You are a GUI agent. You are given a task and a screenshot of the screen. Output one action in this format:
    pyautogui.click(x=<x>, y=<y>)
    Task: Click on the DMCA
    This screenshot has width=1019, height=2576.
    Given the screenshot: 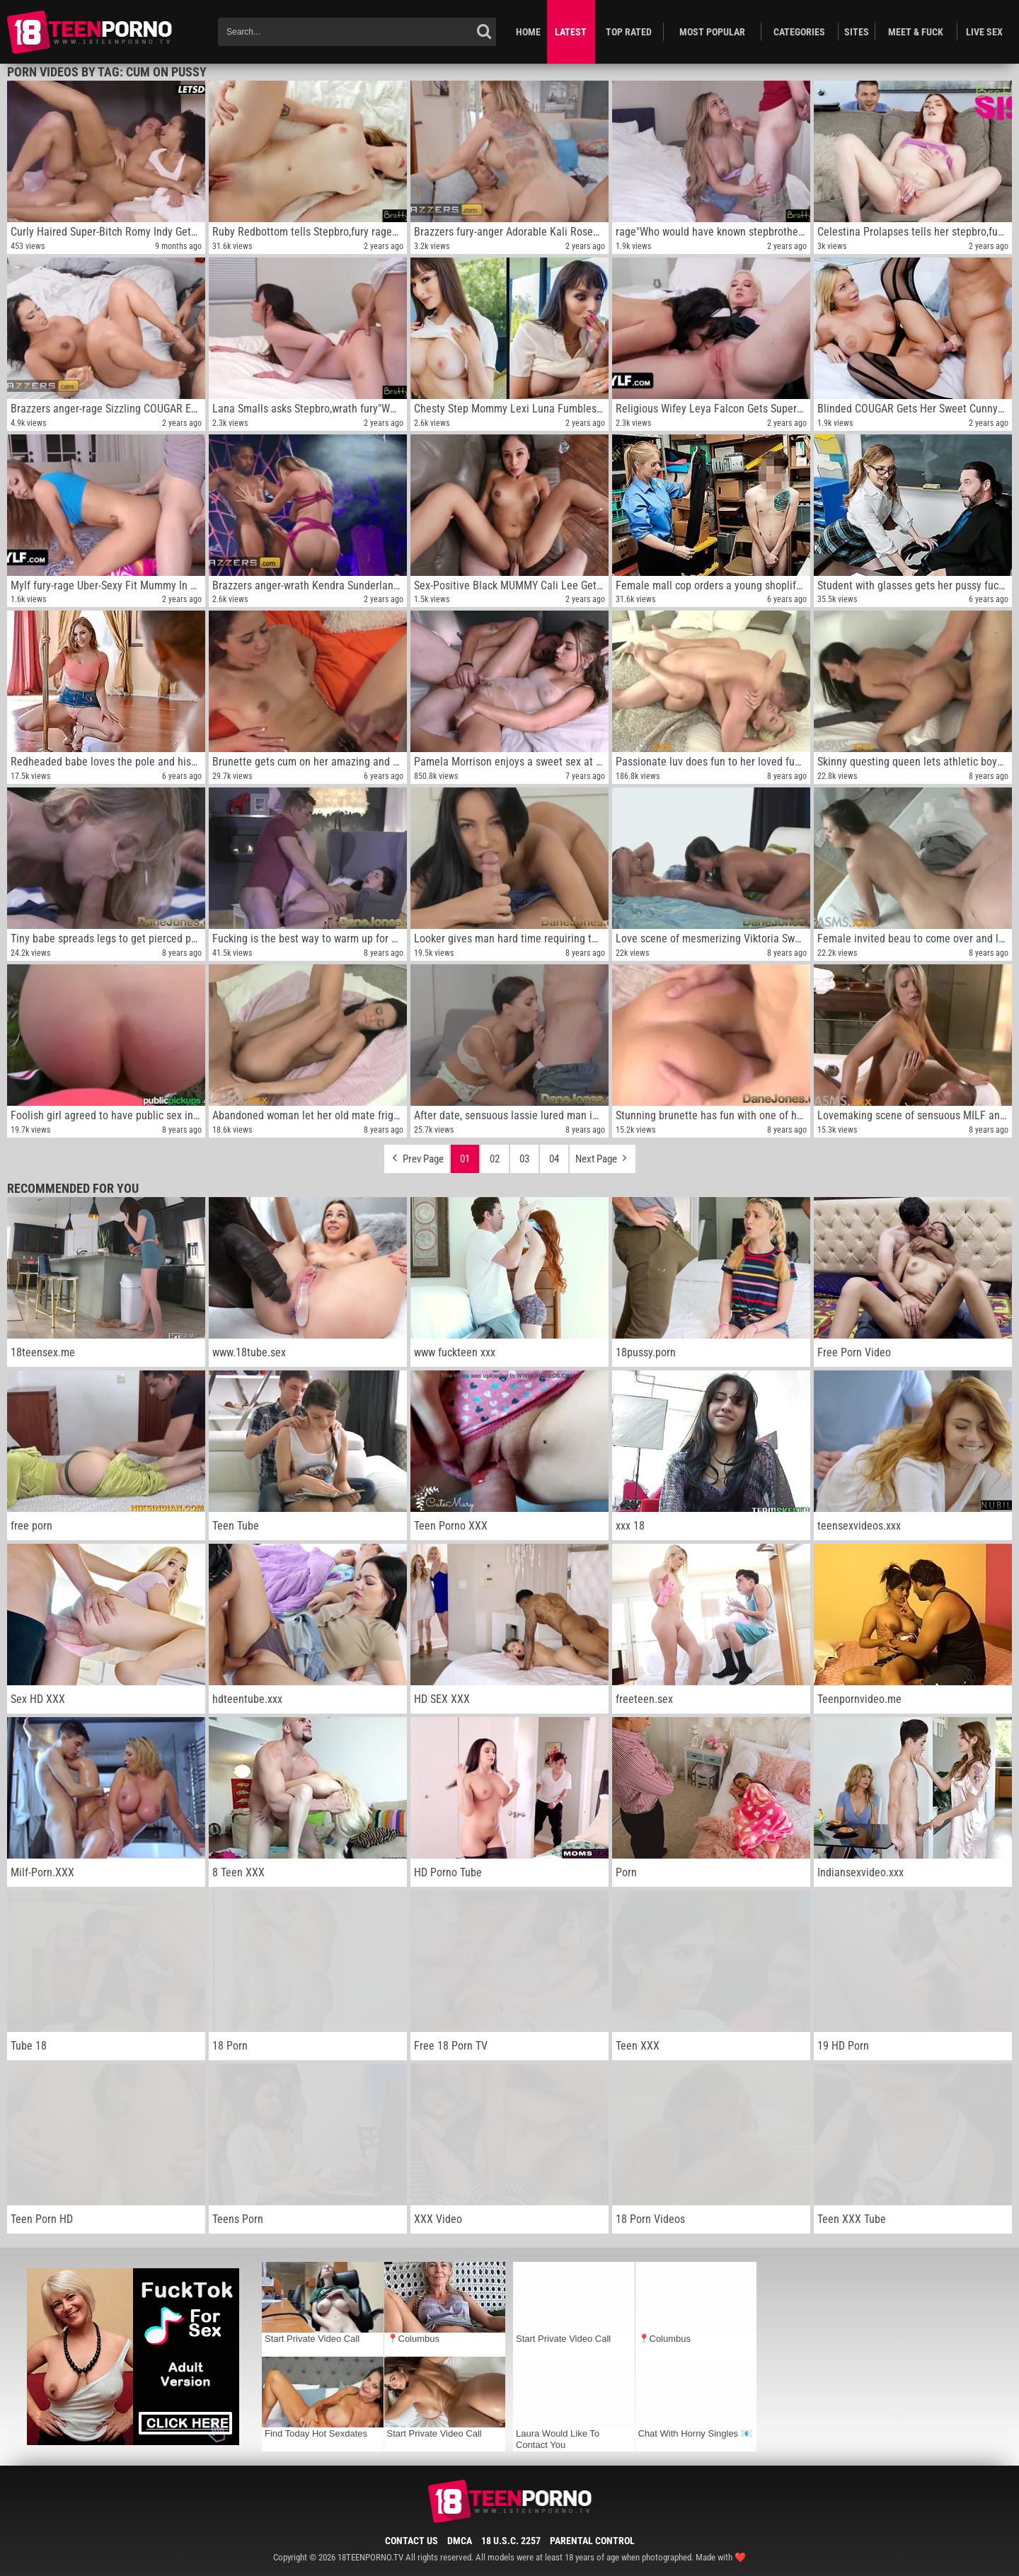 What is the action you would take?
    pyautogui.click(x=459, y=2541)
    